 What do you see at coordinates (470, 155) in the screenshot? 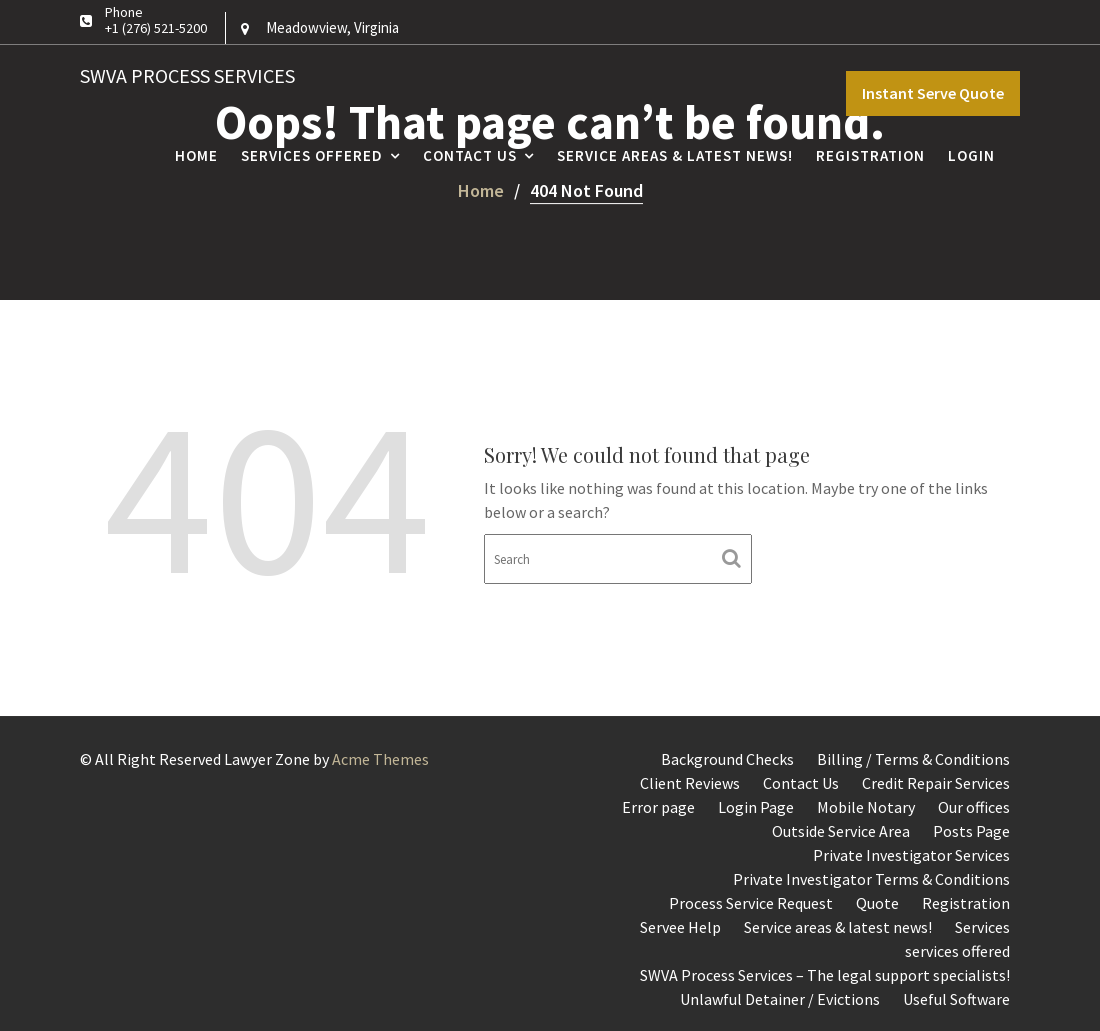
I see `Contact Us` at bounding box center [470, 155].